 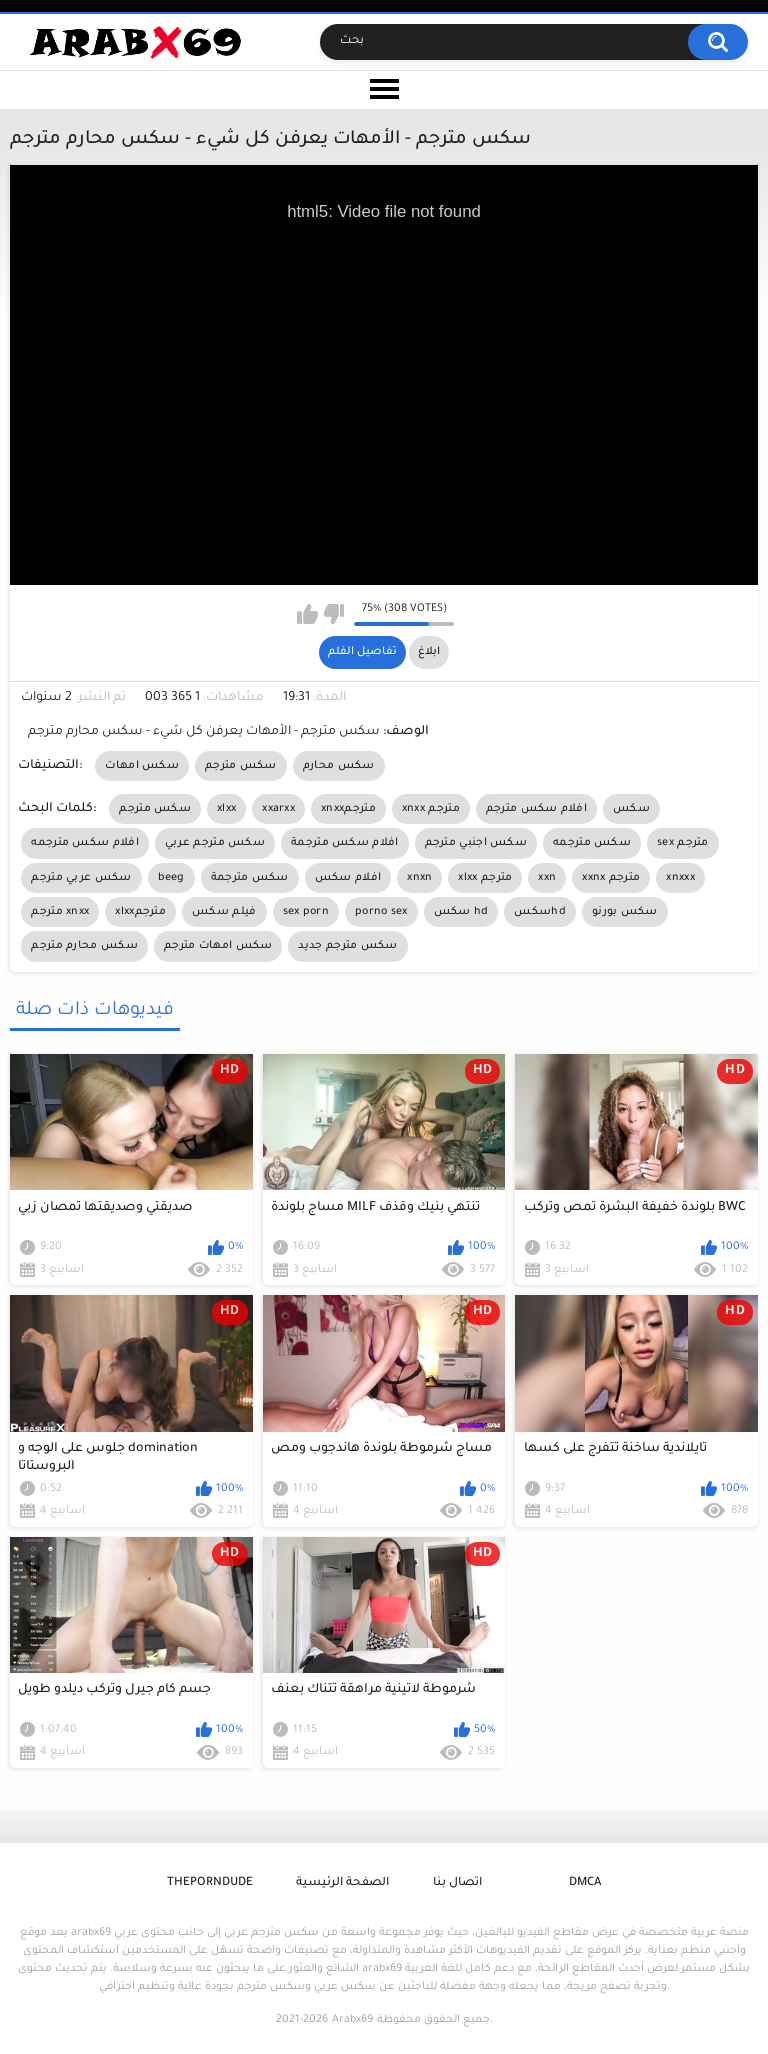 I want to click on سكس مترجمة, so click(x=250, y=878).